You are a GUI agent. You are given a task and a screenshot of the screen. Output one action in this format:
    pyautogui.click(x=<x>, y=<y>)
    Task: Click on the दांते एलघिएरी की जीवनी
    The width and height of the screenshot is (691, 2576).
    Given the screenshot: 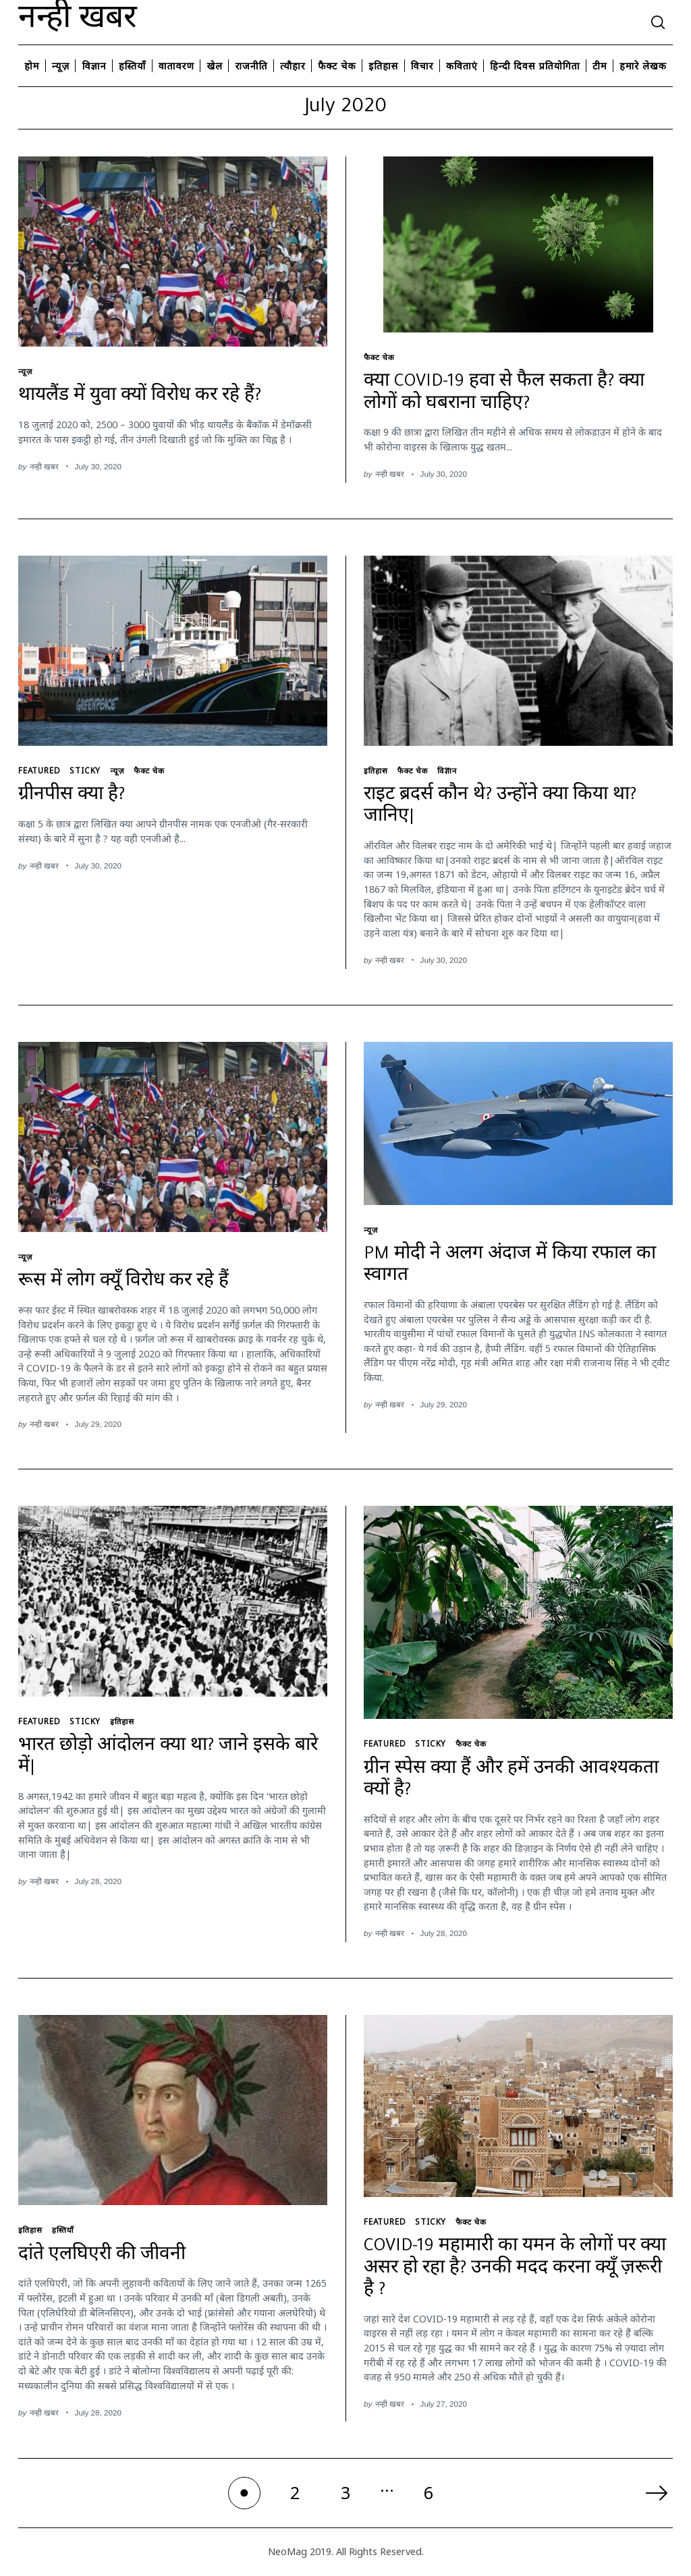 What is the action you would take?
    pyautogui.click(x=102, y=2256)
    